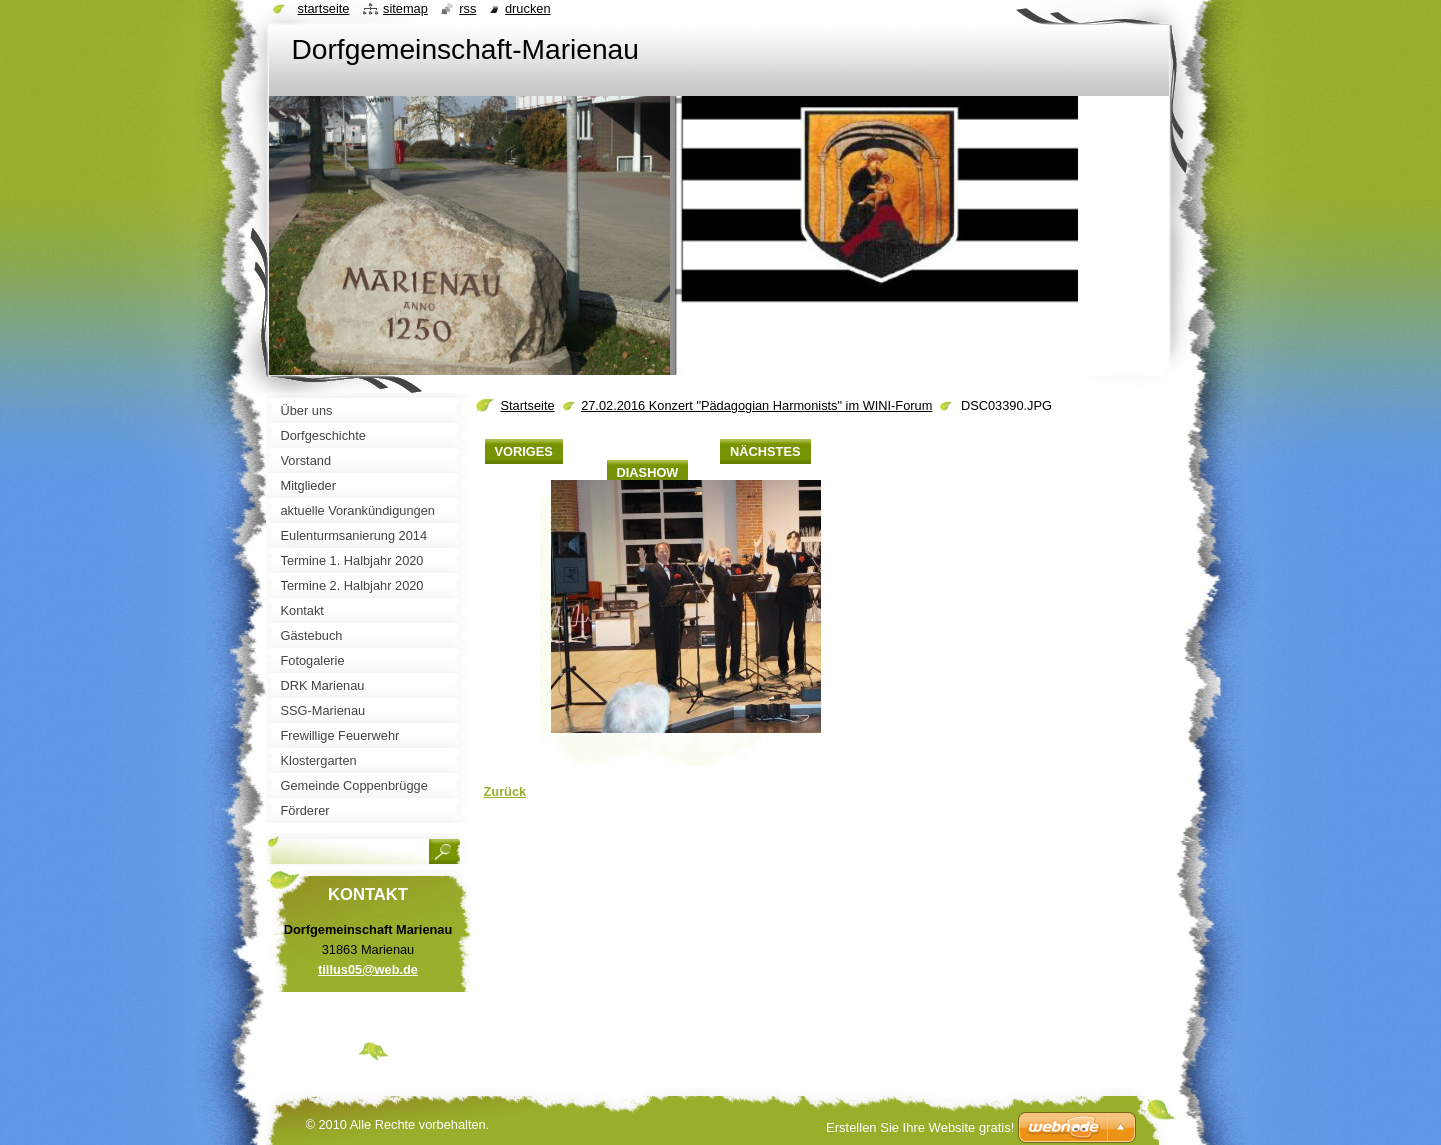  Describe the element at coordinates (920, 1127) in the screenshot. I see `Erstellen Sie Ihre Website gratis!` at that location.